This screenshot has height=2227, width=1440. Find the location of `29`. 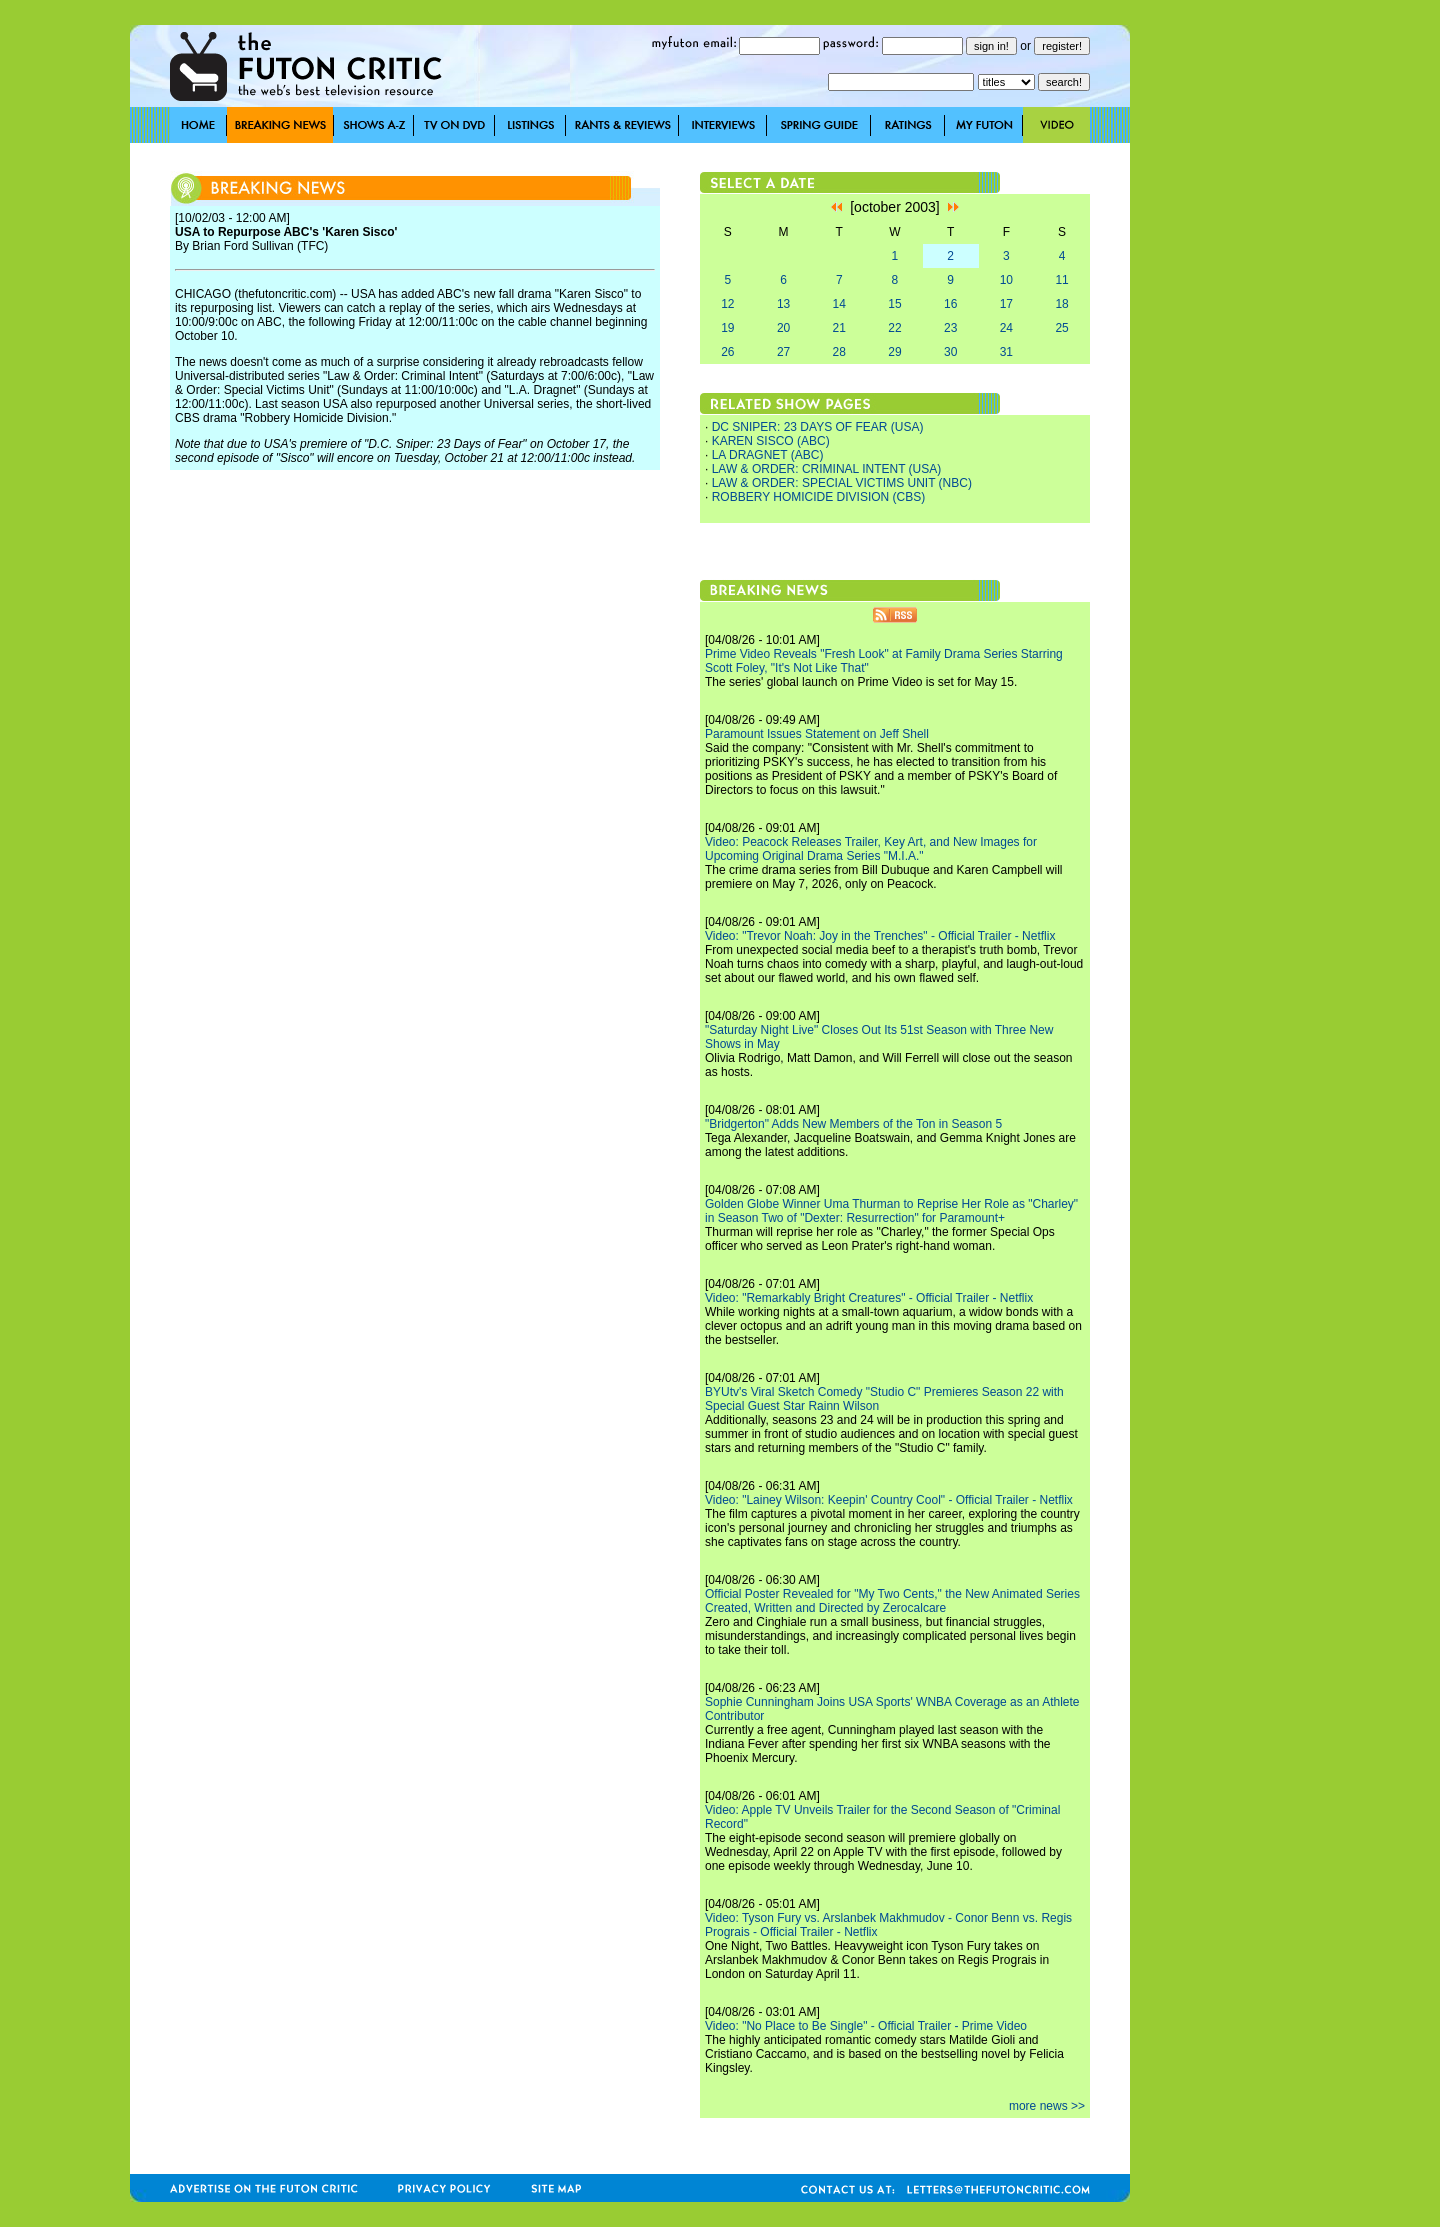

29 is located at coordinates (894, 352).